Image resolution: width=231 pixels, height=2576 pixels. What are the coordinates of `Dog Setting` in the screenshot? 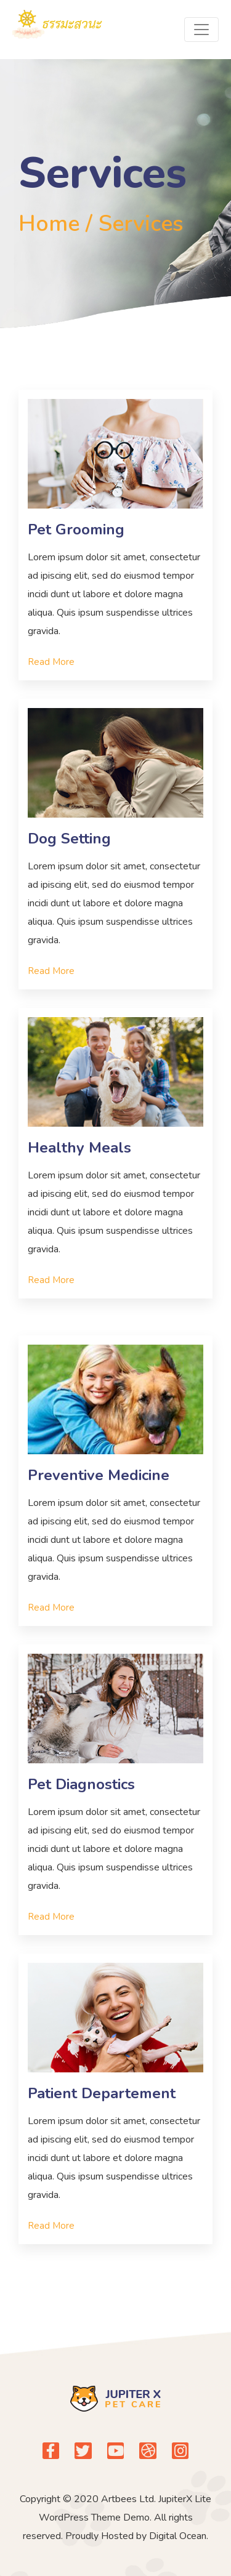 It's located at (69, 838).